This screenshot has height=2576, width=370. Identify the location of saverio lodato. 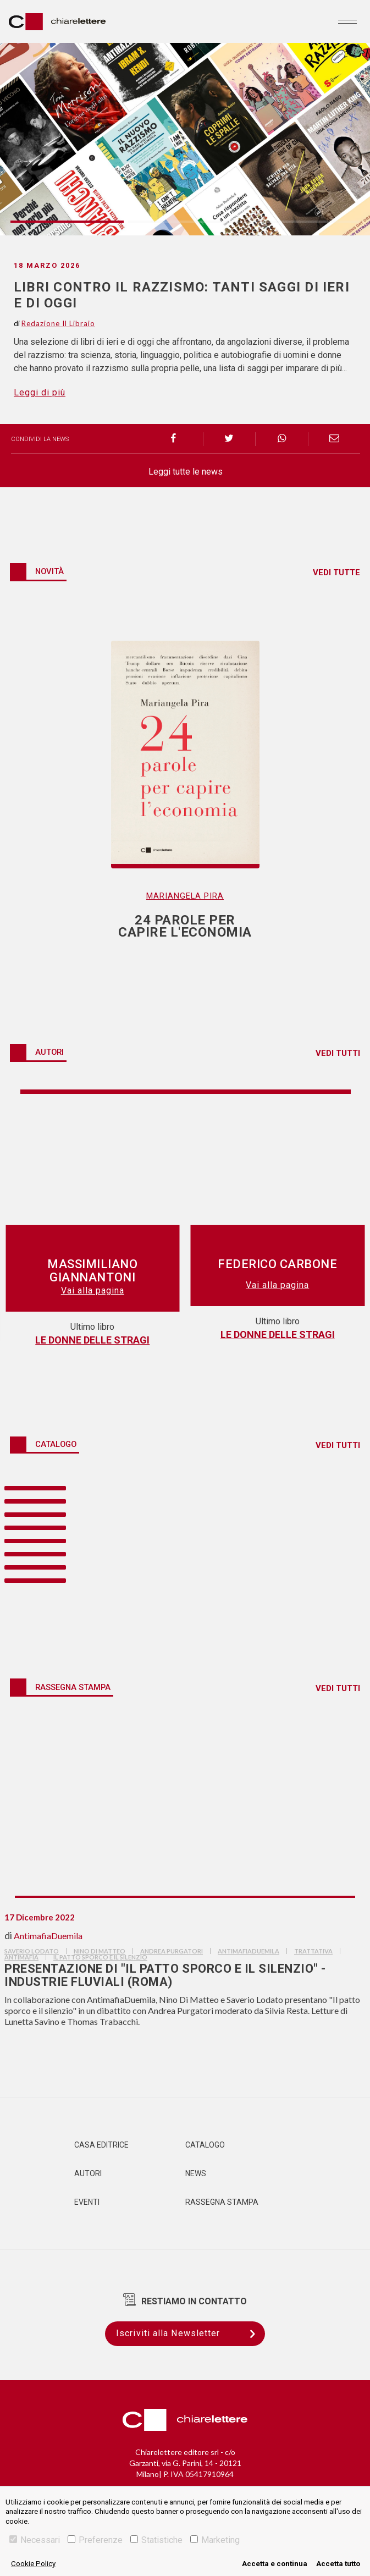
(31, 1951).